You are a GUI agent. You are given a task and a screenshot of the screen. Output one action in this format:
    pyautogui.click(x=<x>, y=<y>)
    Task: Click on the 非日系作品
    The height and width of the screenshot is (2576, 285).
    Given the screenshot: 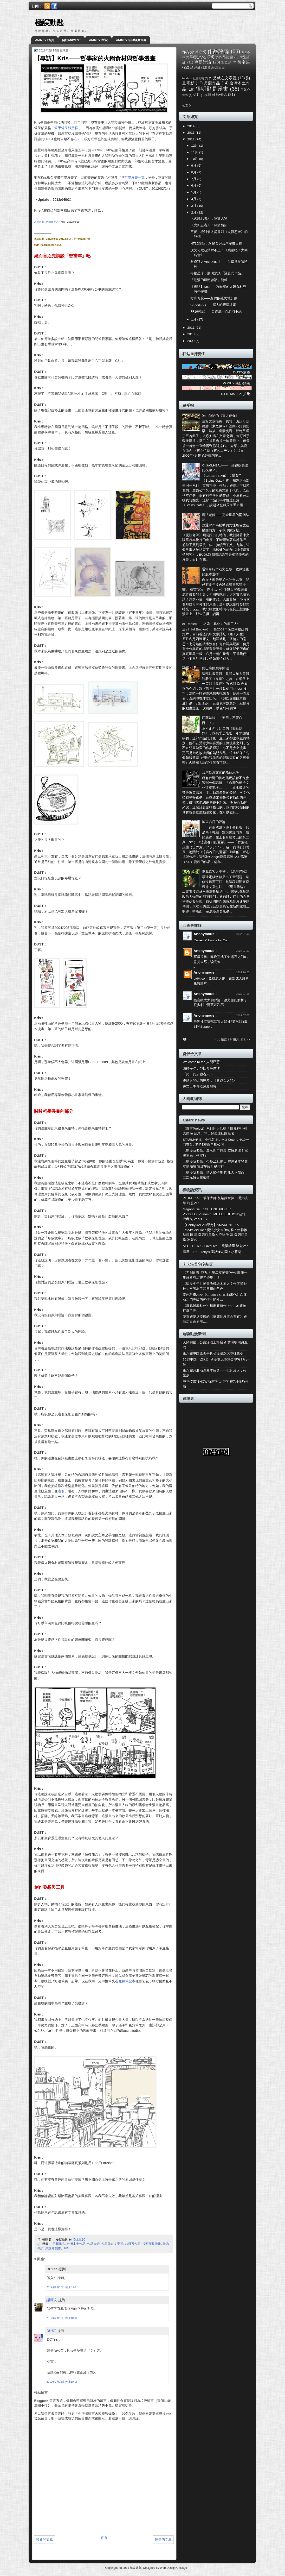 What is the action you would take?
    pyautogui.click(x=133, y=2244)
    